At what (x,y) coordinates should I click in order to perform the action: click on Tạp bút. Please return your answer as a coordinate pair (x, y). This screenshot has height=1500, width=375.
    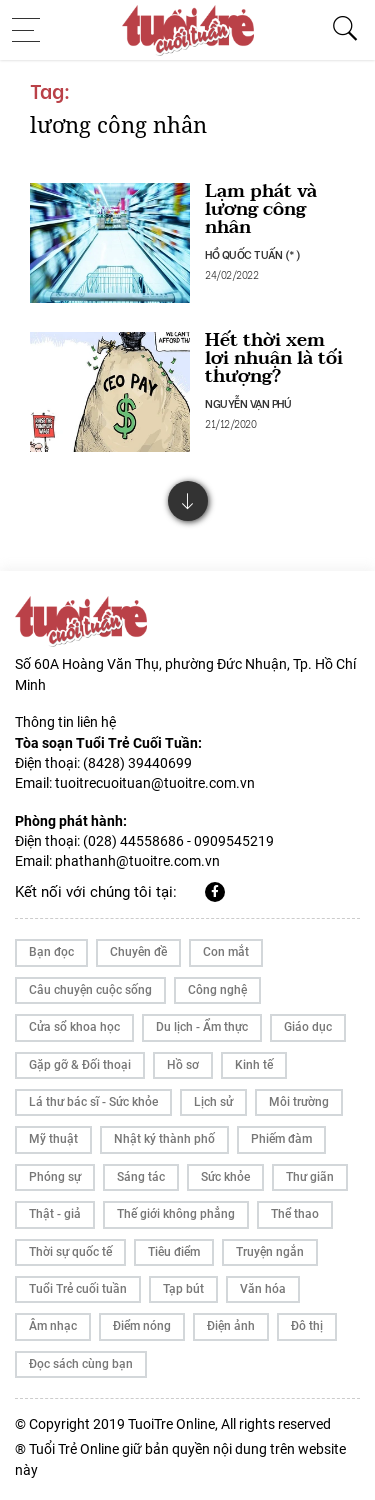
    Looking at the image, I should click on (183, 1289).